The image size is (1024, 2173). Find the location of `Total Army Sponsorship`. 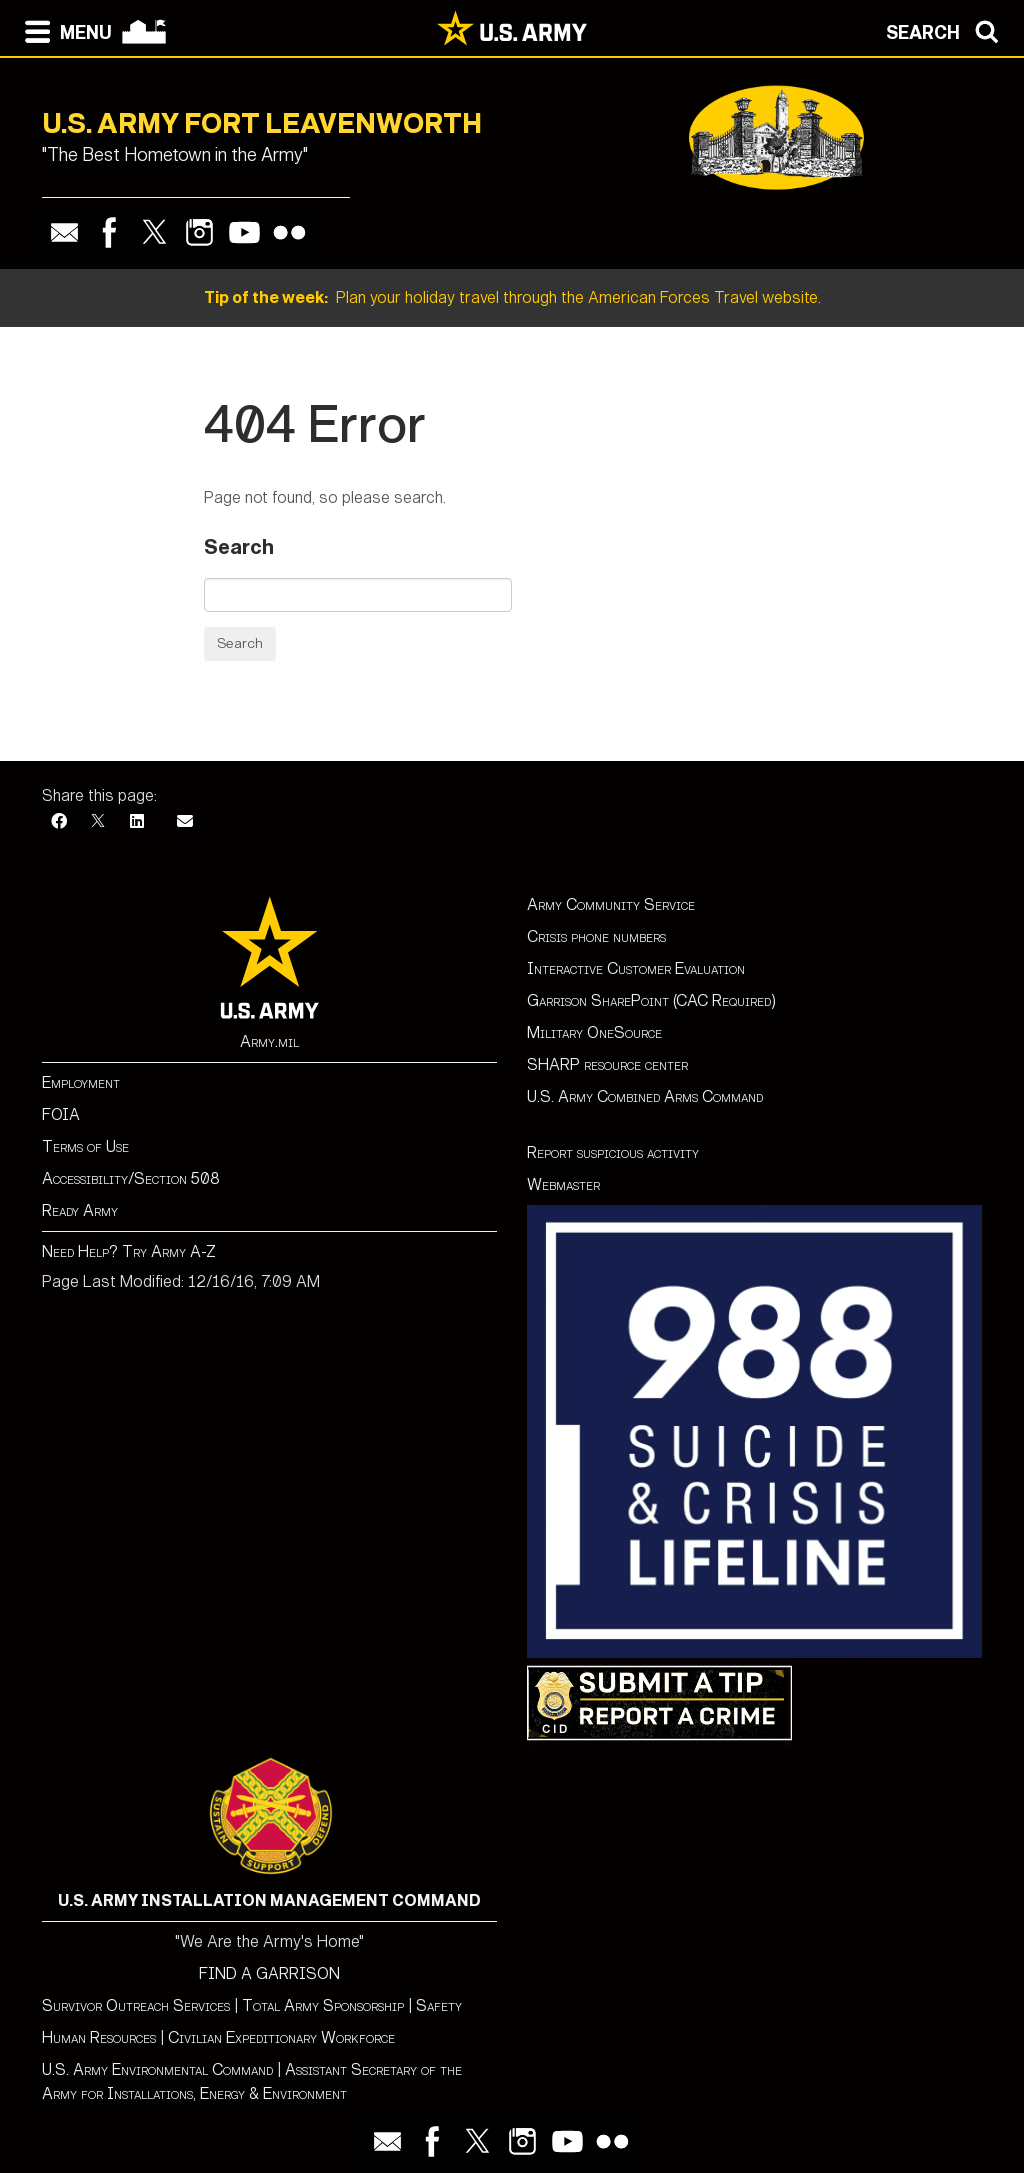

Total Army Sponsorship is located at coordinates (323, 2005).